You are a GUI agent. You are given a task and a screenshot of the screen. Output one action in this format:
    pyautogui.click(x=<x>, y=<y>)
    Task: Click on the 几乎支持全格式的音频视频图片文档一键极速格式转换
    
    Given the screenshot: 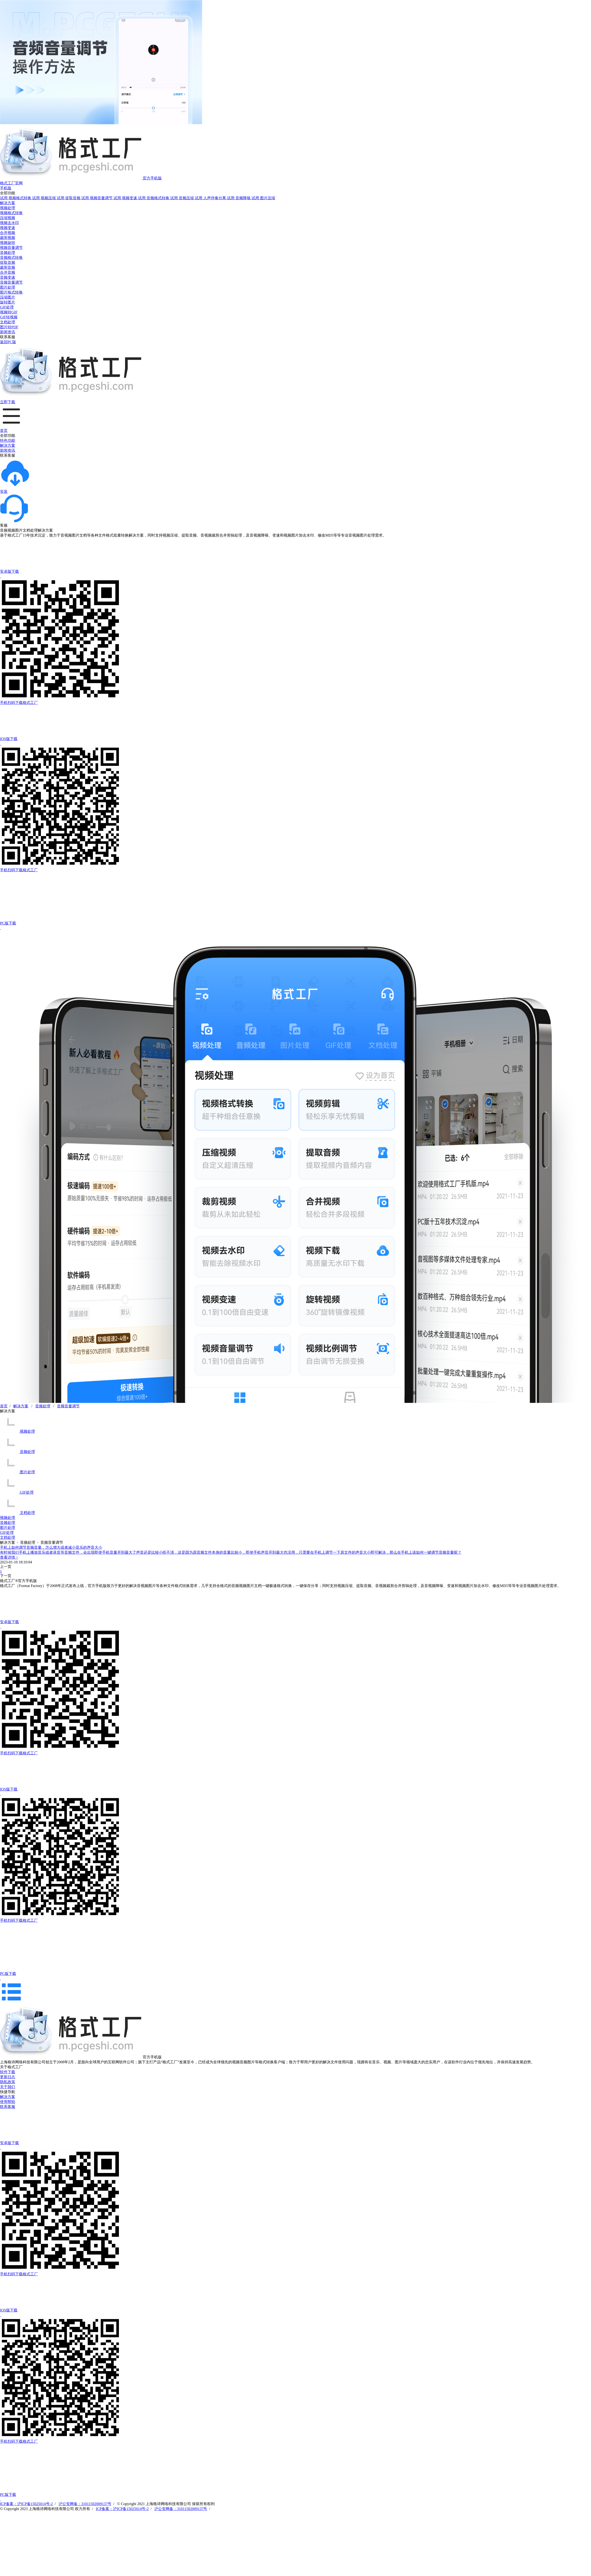 What is the action you would take?
    pyautogui.click(x=246, y=1586)
    